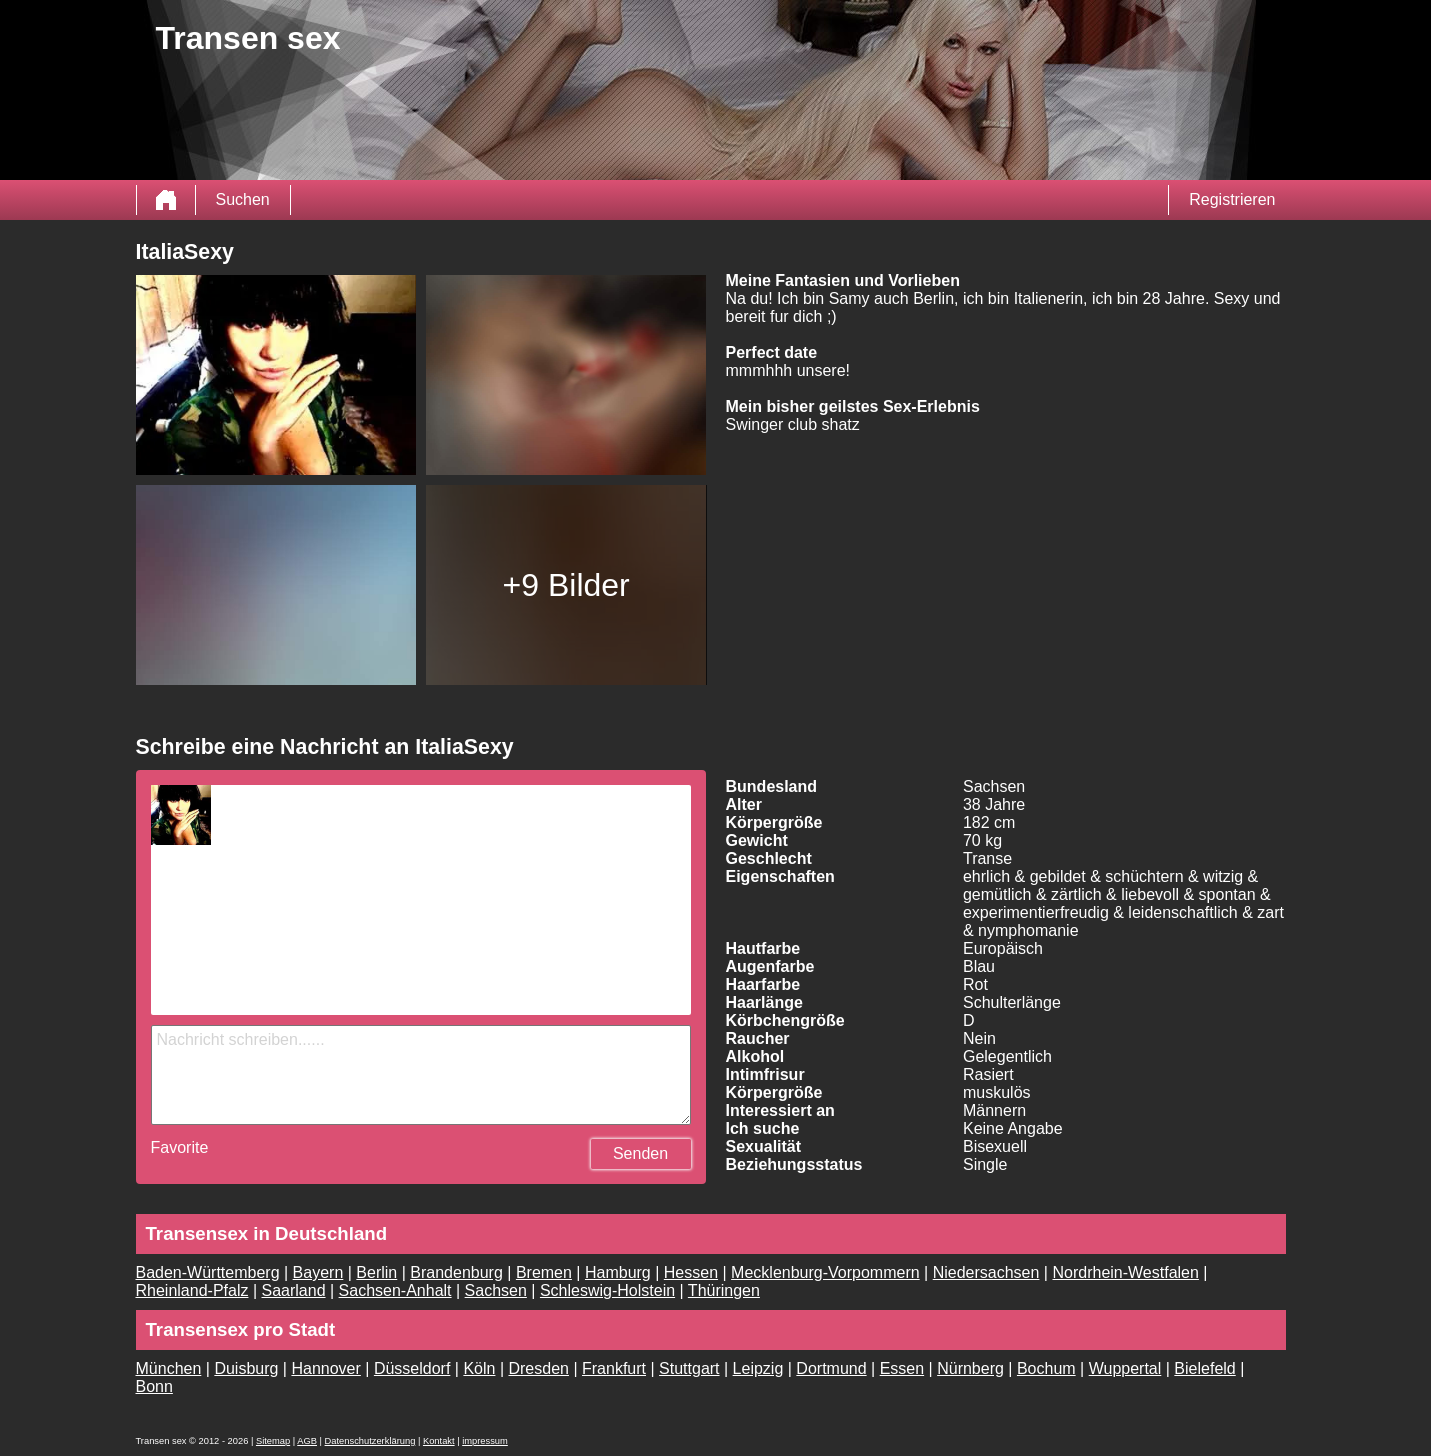  I want to click on Sitemap, so click(273, 1441).